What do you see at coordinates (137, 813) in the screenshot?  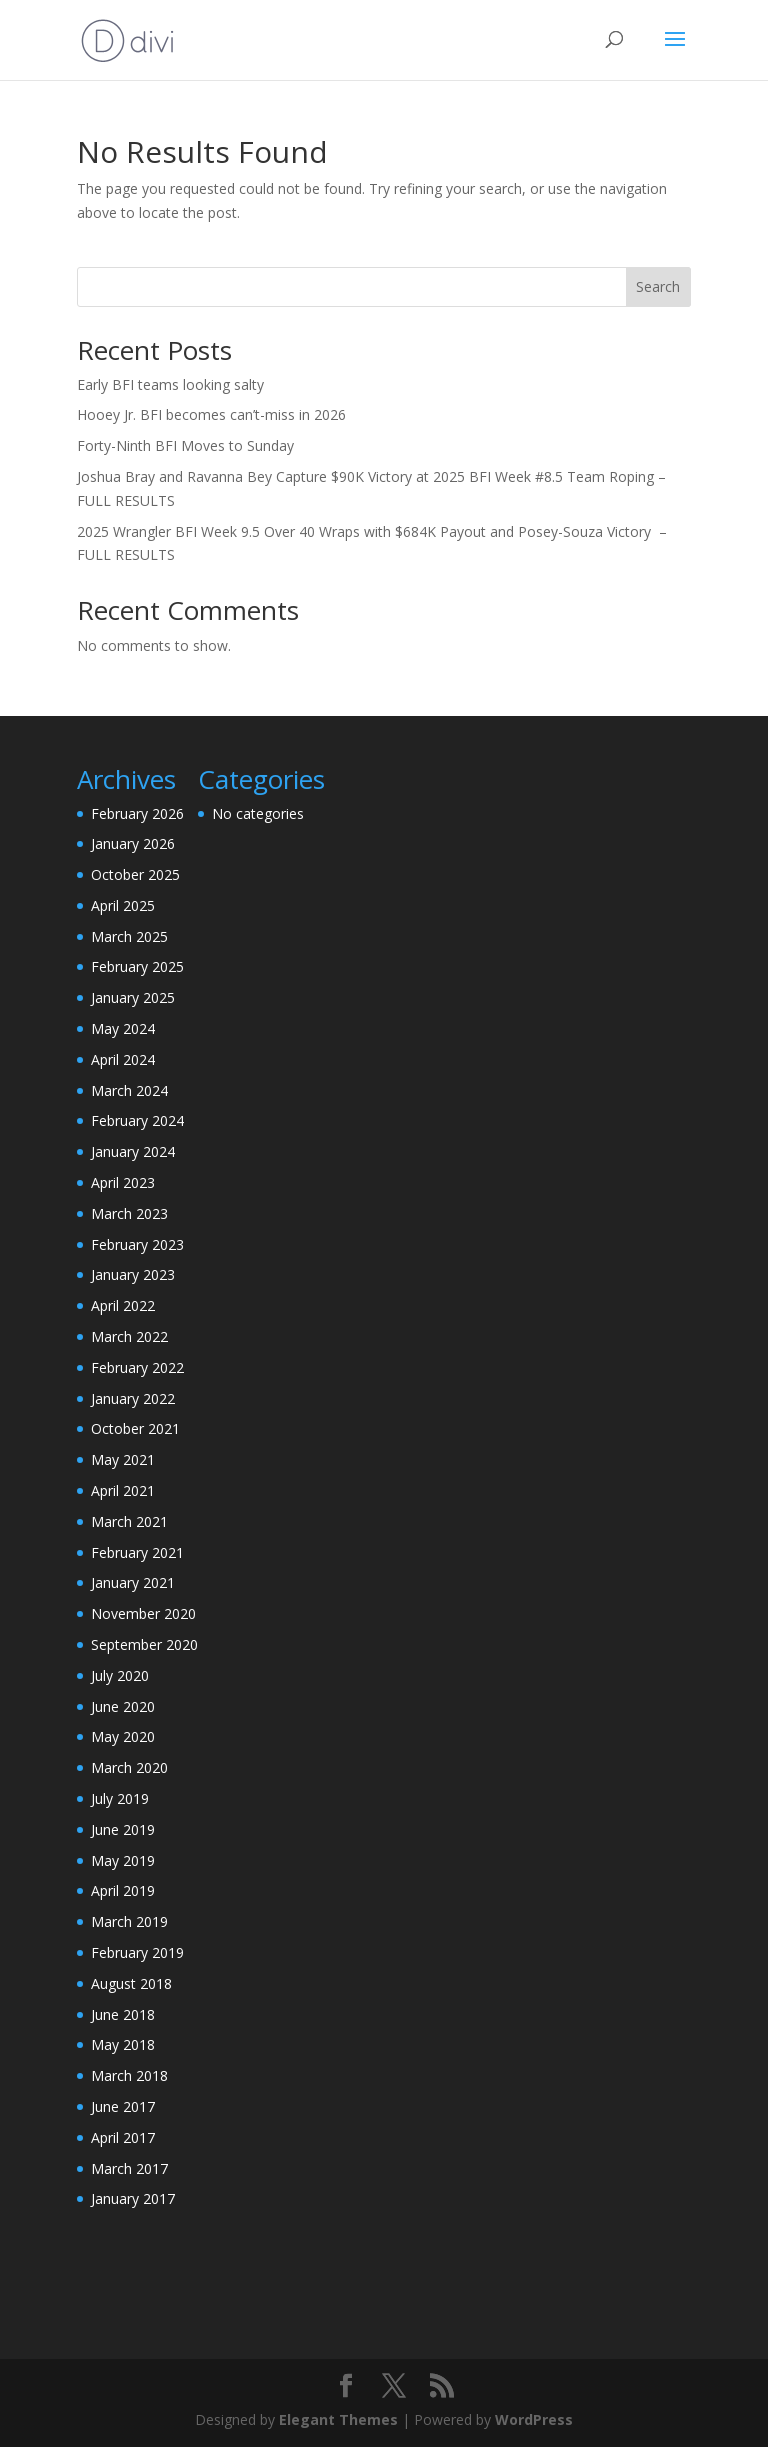 I see `February 2026` at bounding box center [137, 813].